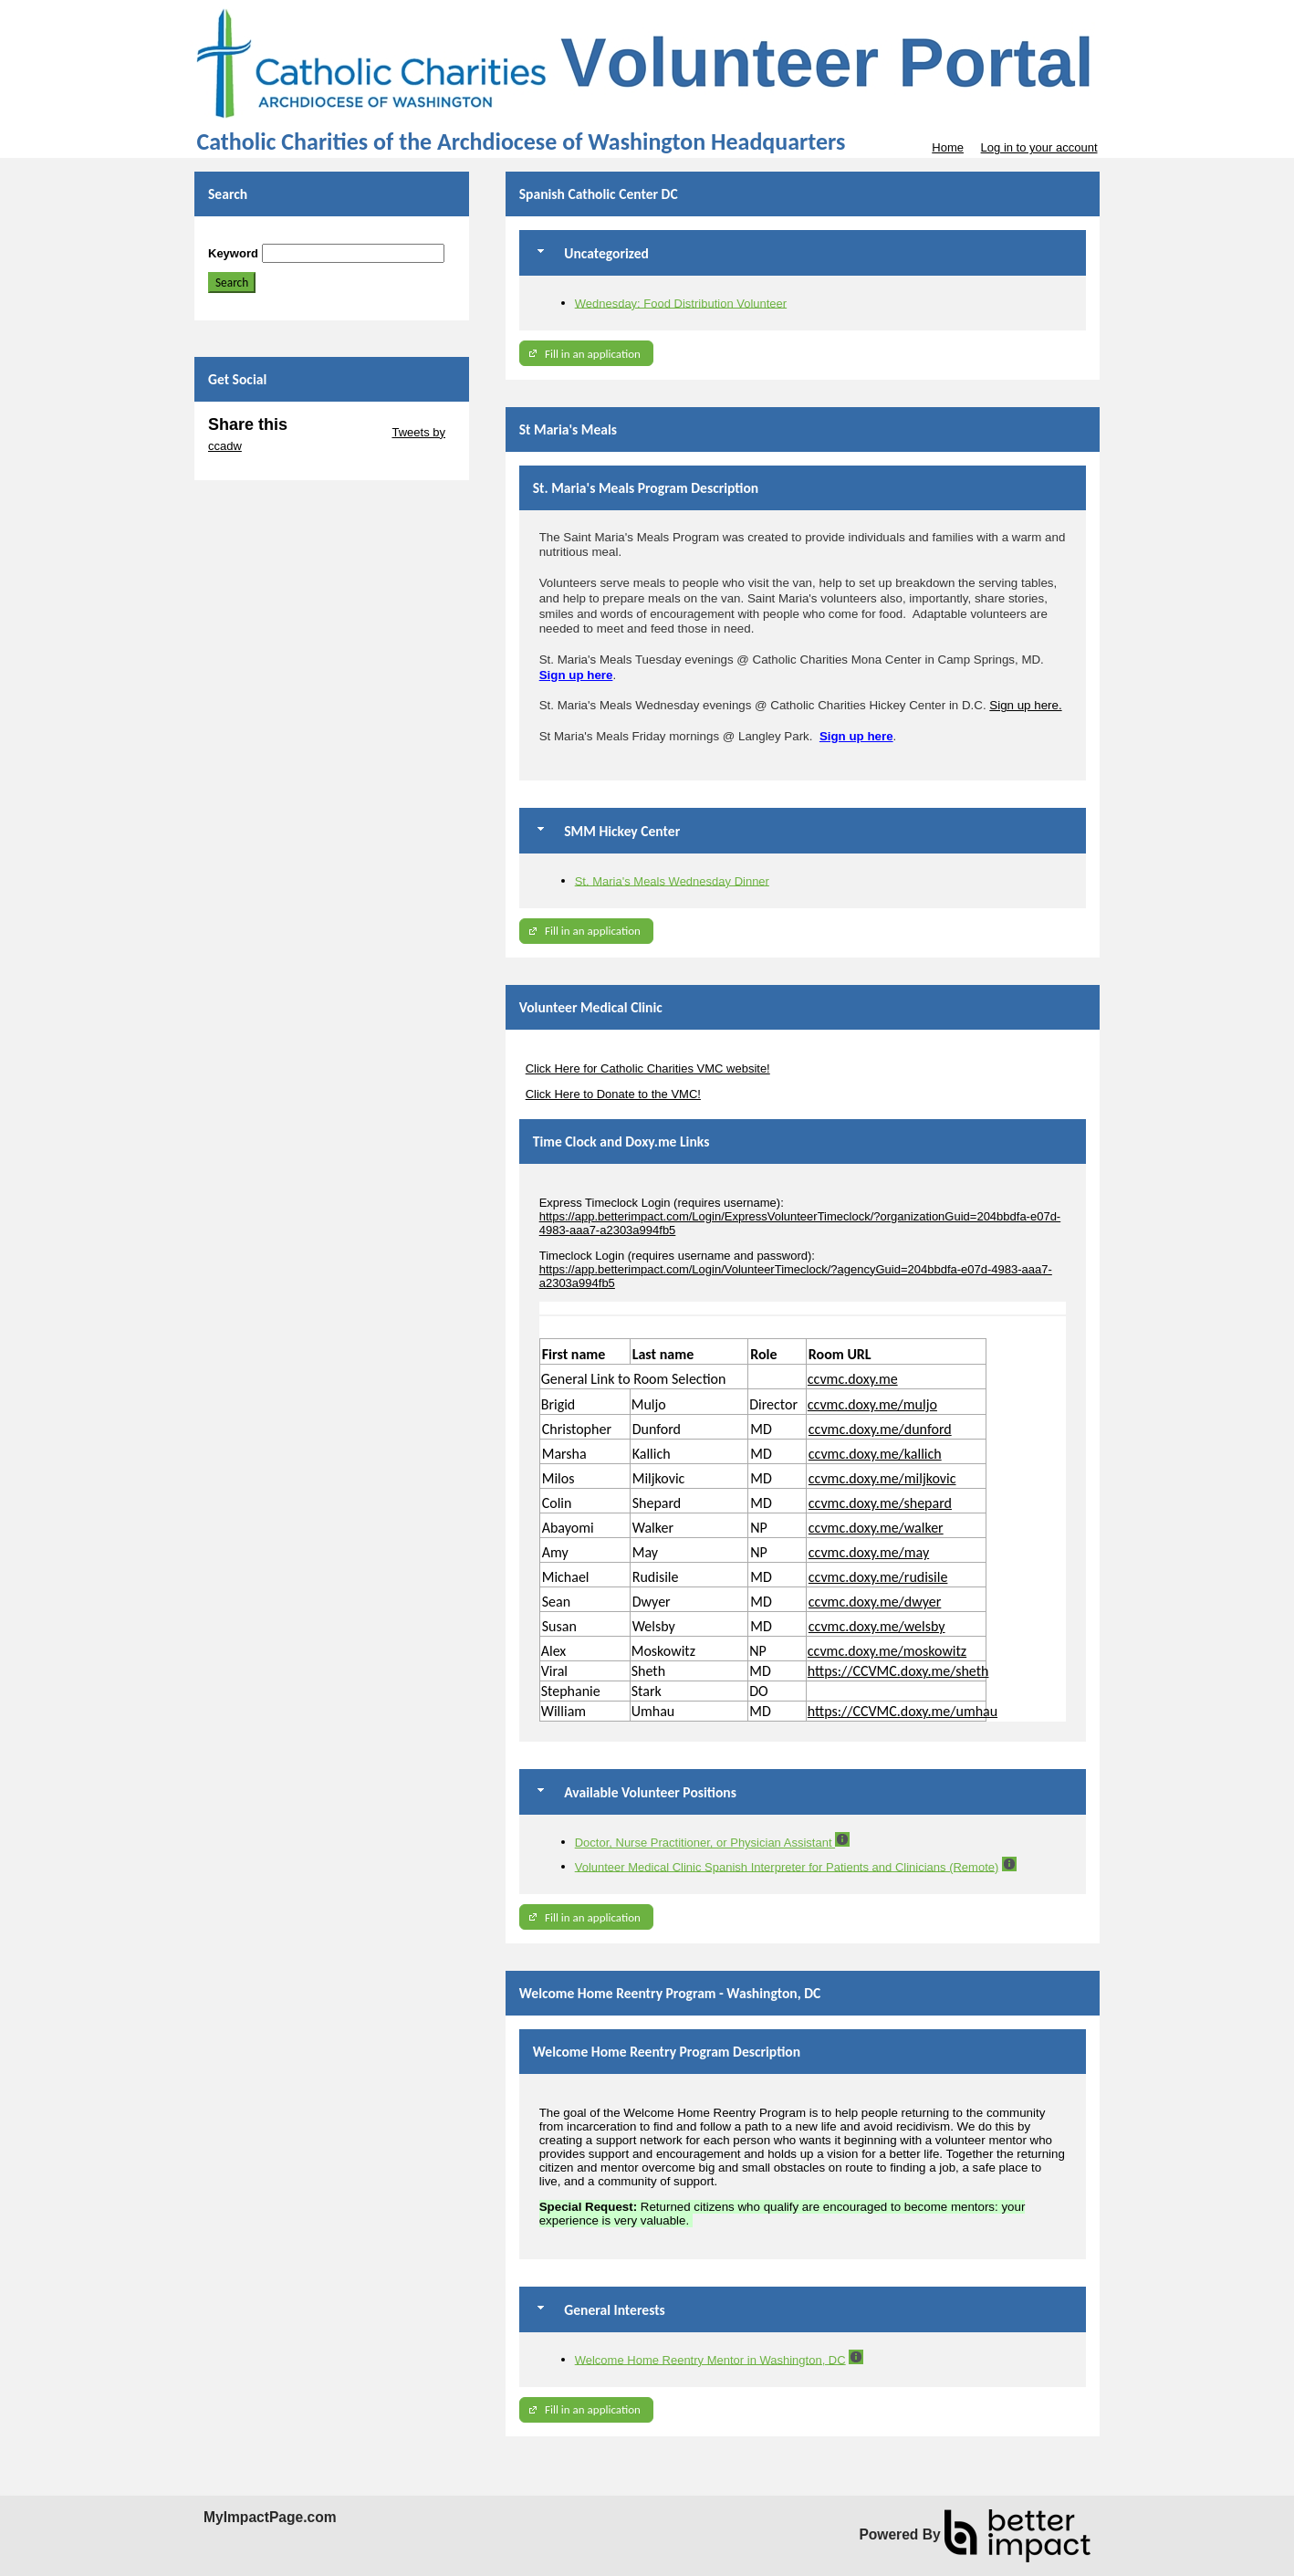 This screenshot has height=2576, width=1294. What do you see at coordinates (853, 1378) in the screenshot?
I see `ccvmc.doxy.me` at bounding box center [853, 1378].